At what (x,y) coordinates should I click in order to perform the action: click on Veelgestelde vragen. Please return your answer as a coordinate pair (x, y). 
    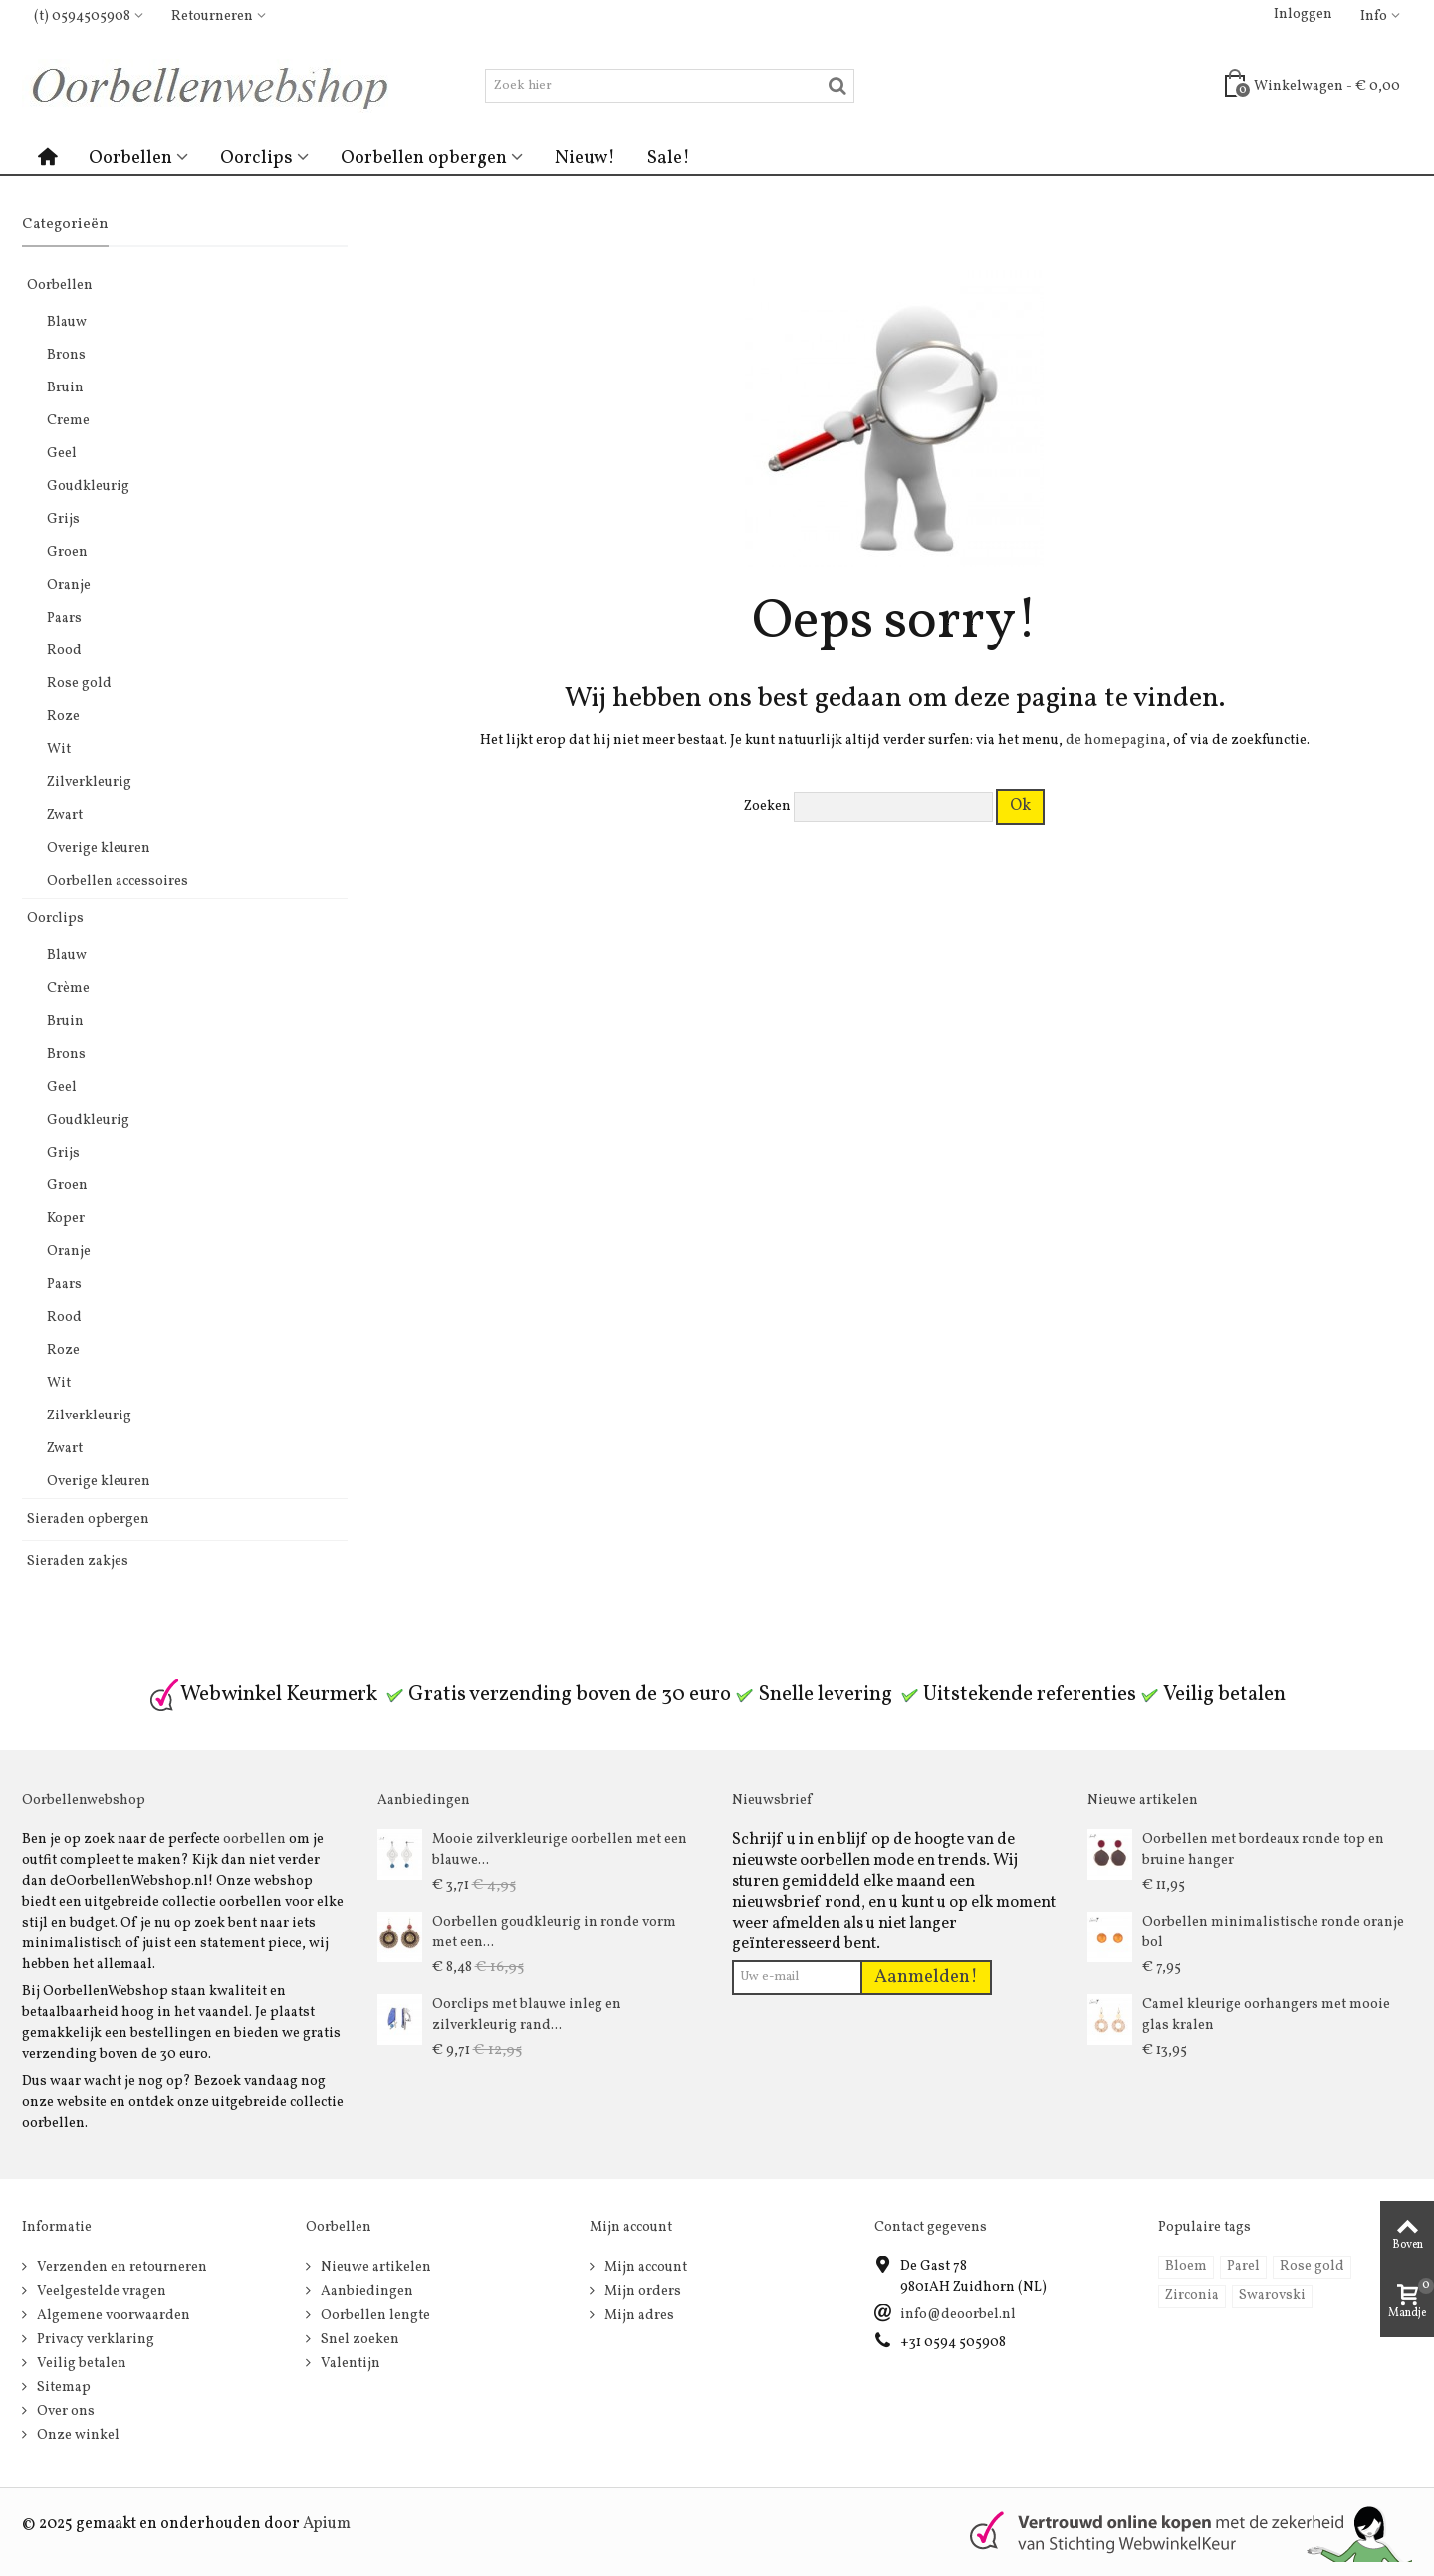
    Looking at the image, I should click on (100, 2291).